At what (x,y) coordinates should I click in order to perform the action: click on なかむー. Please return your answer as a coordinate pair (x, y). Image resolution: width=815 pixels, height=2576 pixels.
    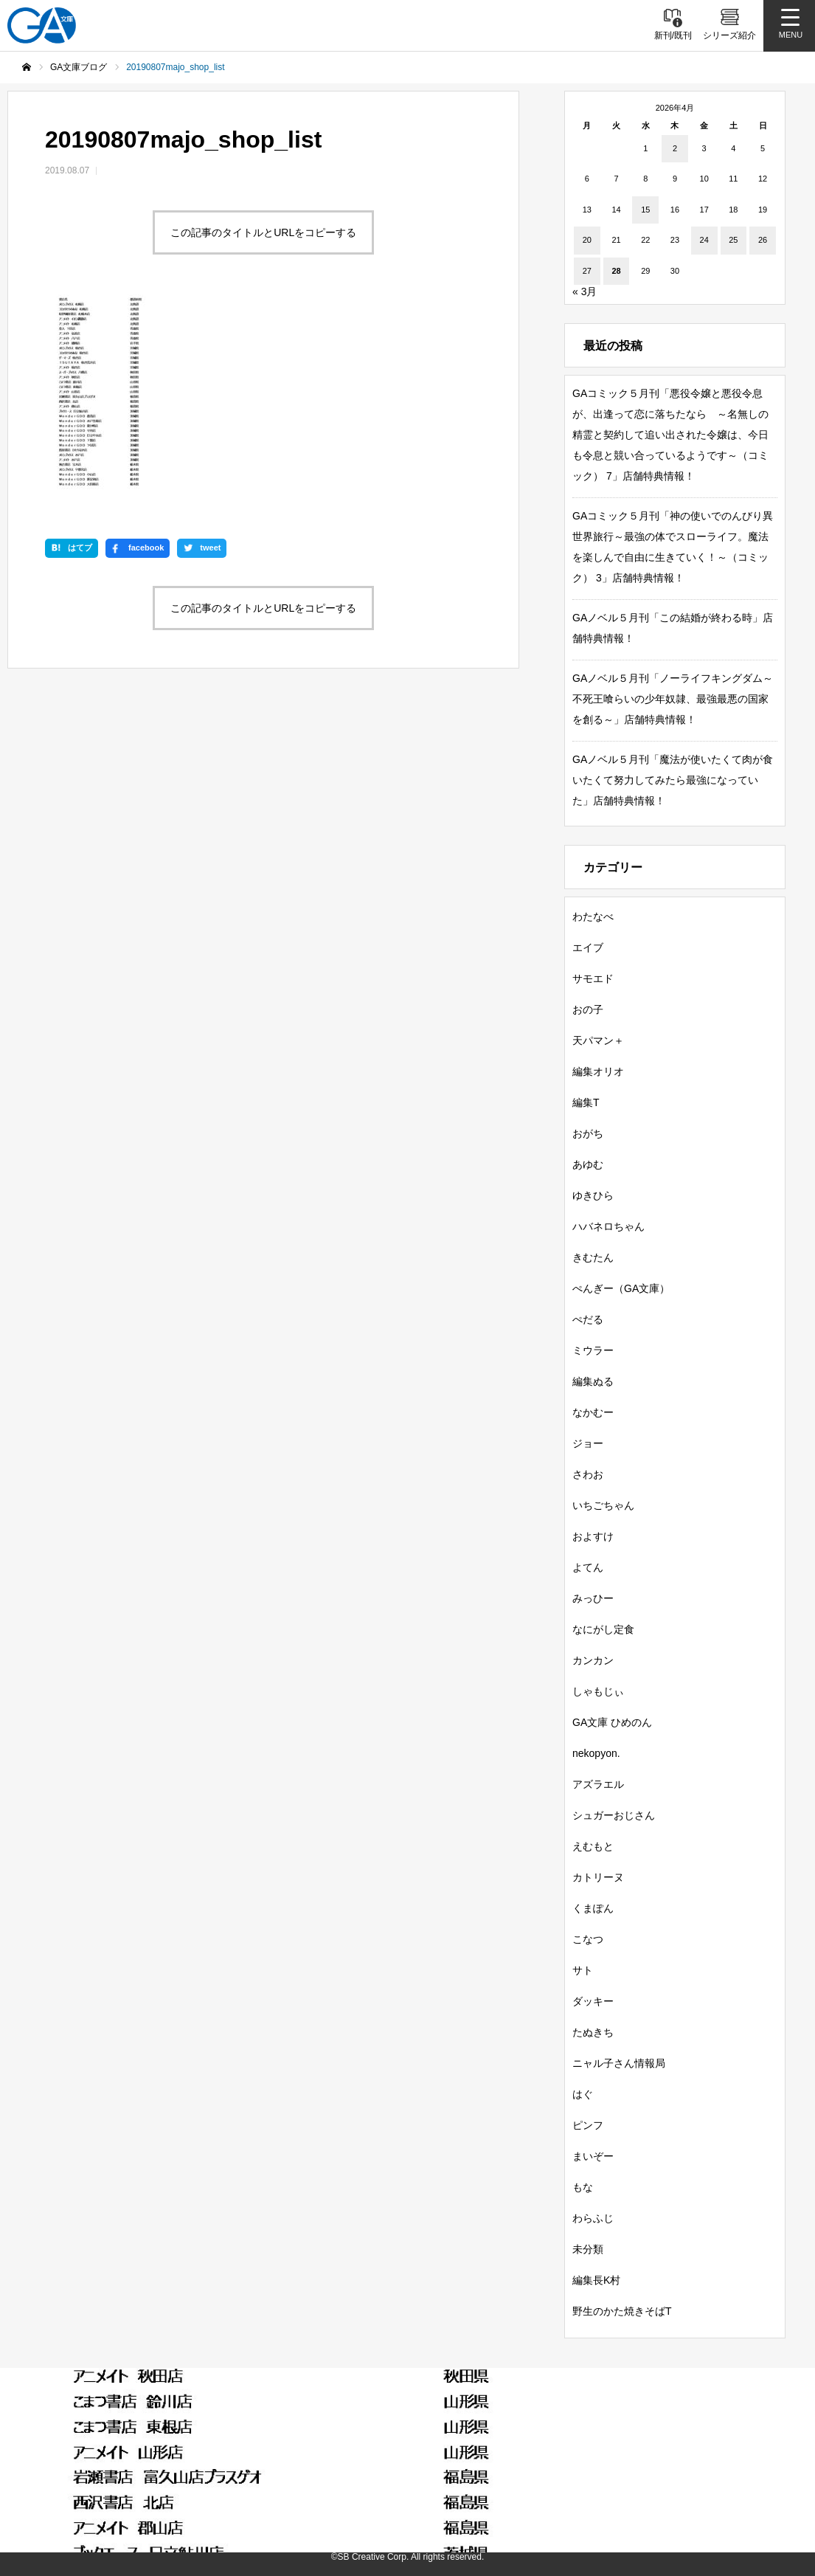
    Looking at the image, I should click on (593, 1412).